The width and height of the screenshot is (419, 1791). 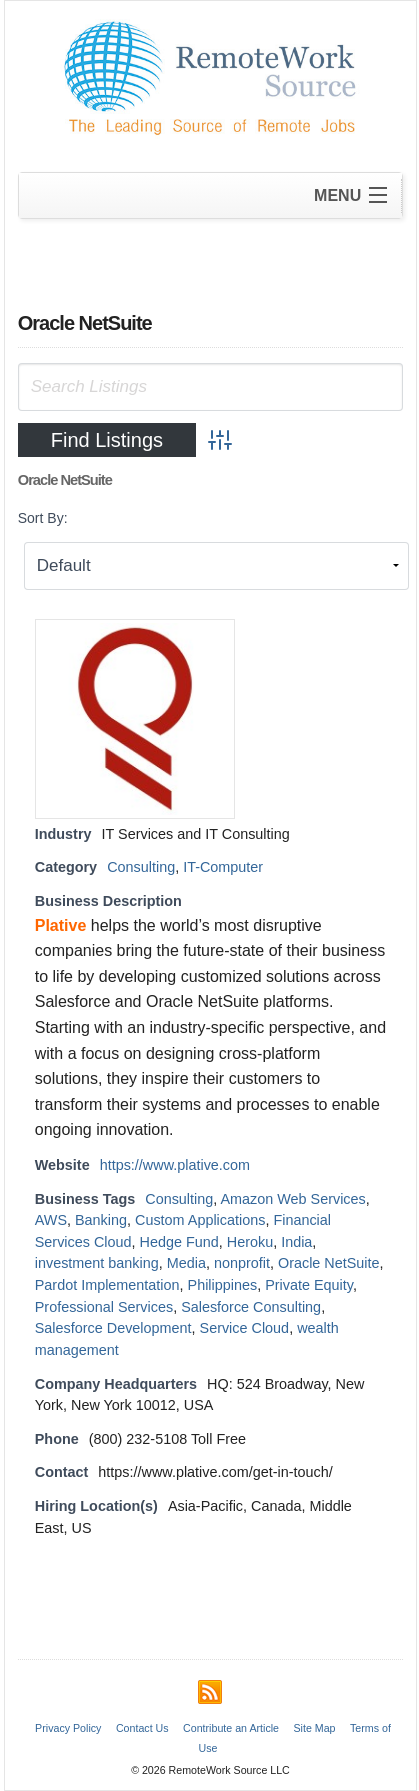 I want to click on Consulting, so click(x=141, y=867).